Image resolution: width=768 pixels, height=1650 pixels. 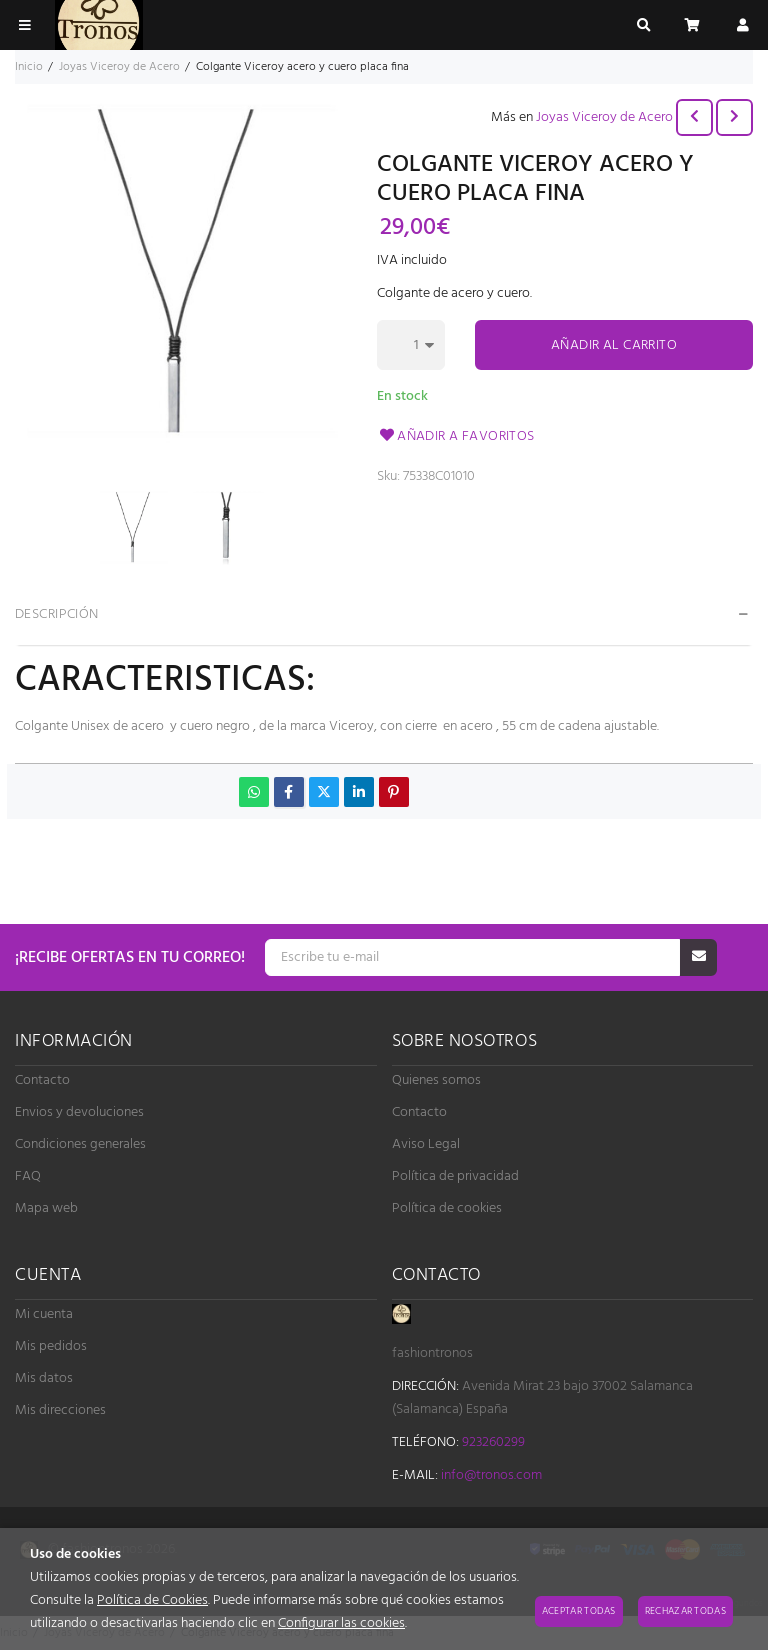 I want to click on Mis datos, so click(x=44, y=1378).